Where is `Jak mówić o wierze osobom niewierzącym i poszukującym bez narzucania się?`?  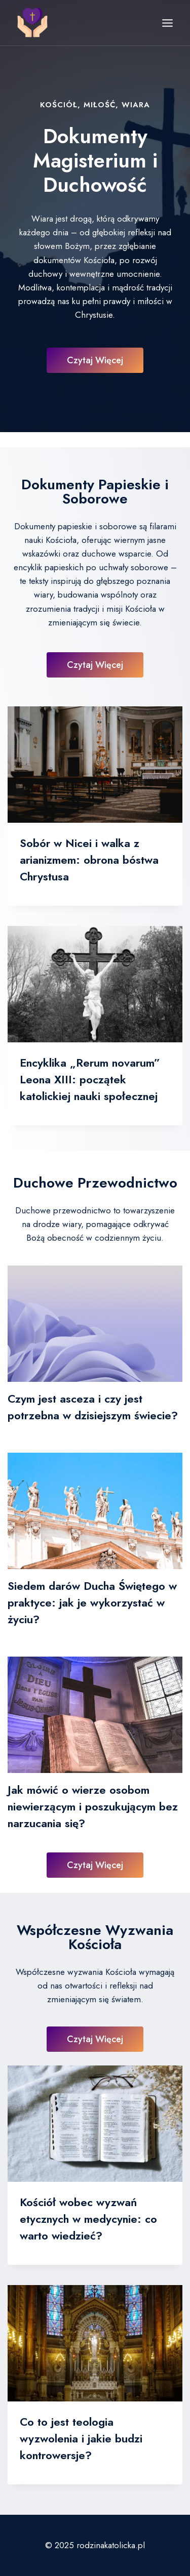 Jak mówić o wierze osobom niewierzącym i poszukującym bez narzucania się? is located at coordinates (93, 1806).